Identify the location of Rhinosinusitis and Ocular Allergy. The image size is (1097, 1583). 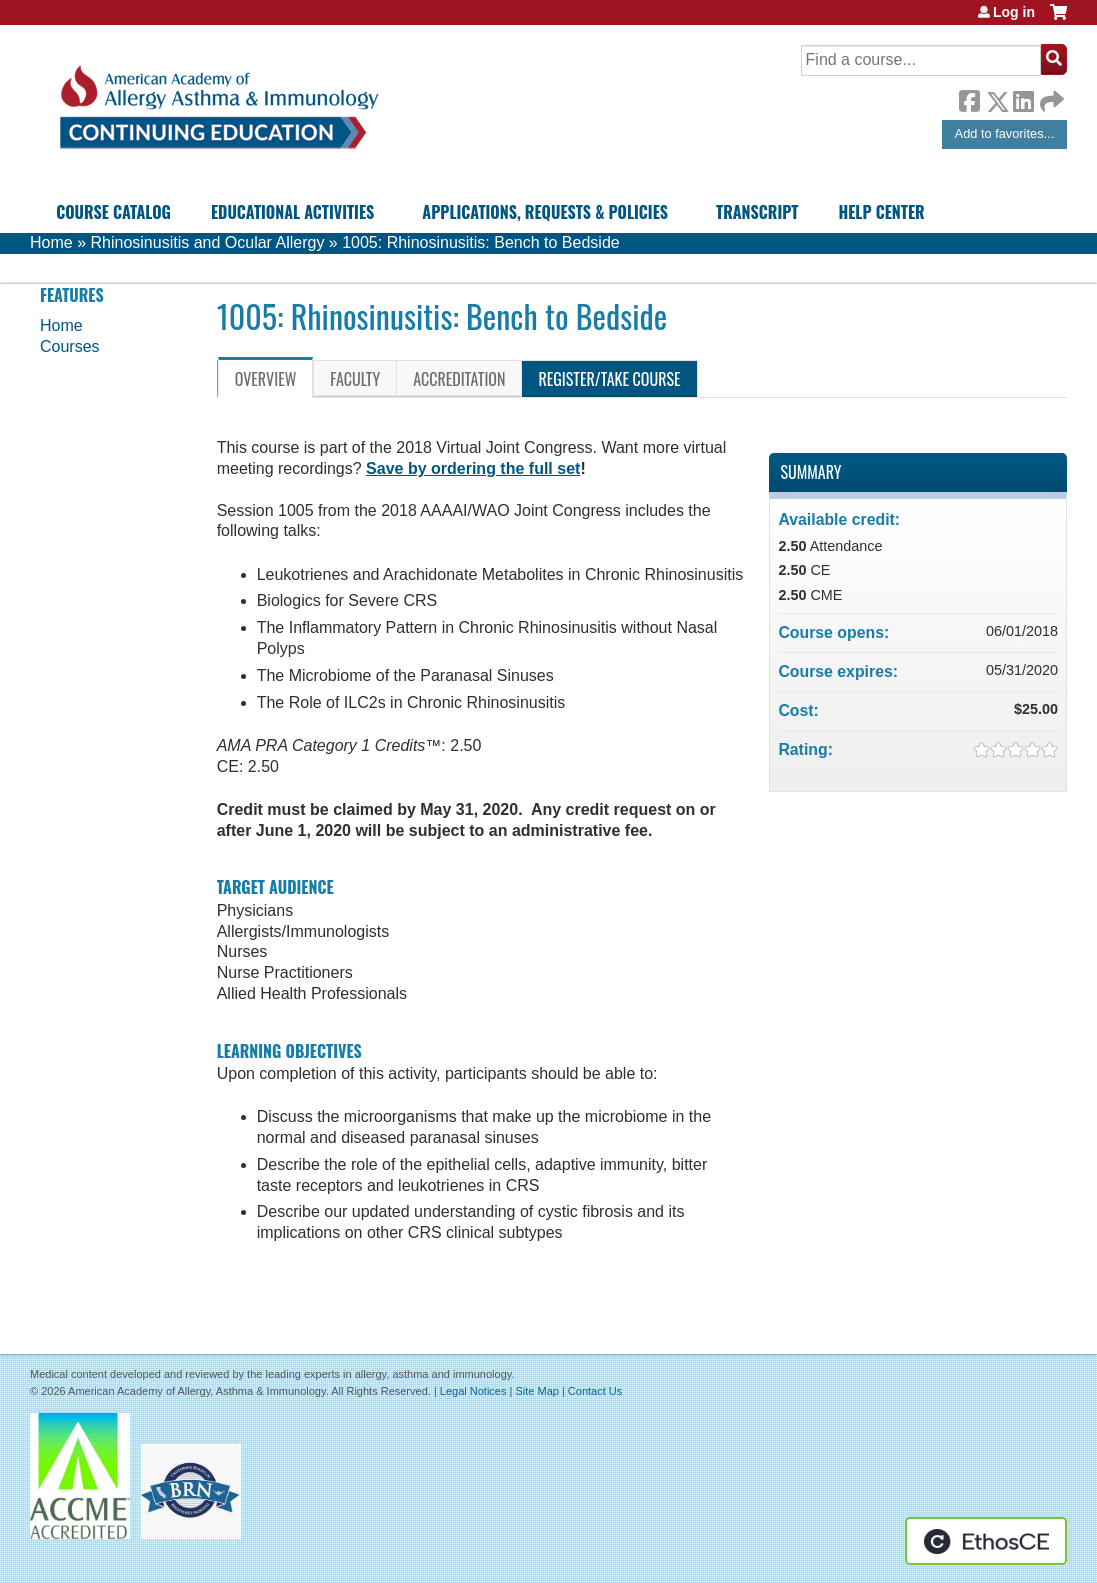
(207, 242).